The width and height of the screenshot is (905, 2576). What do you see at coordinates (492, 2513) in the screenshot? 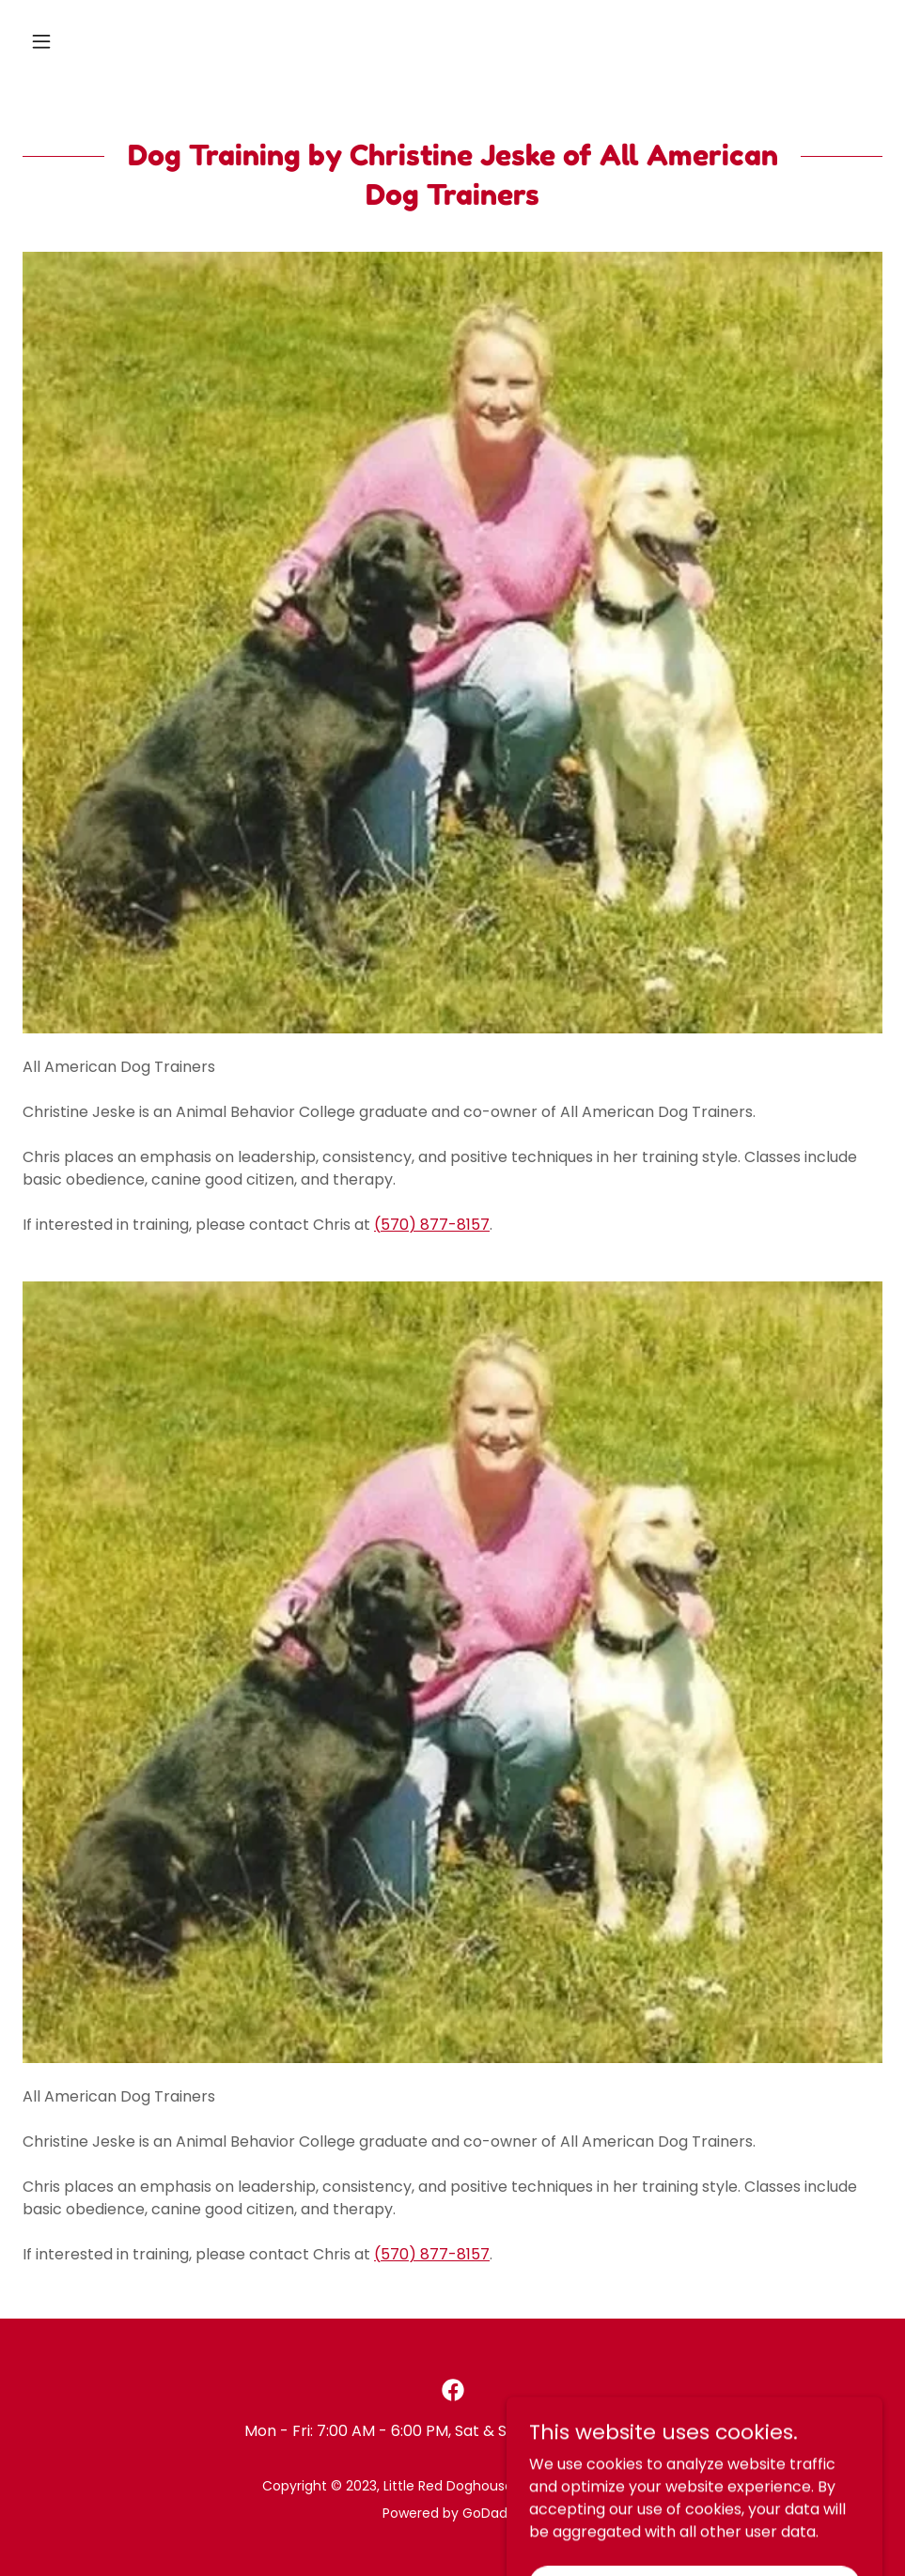
I see `GoDaddy [link]` at bounding box center [492, 2513].